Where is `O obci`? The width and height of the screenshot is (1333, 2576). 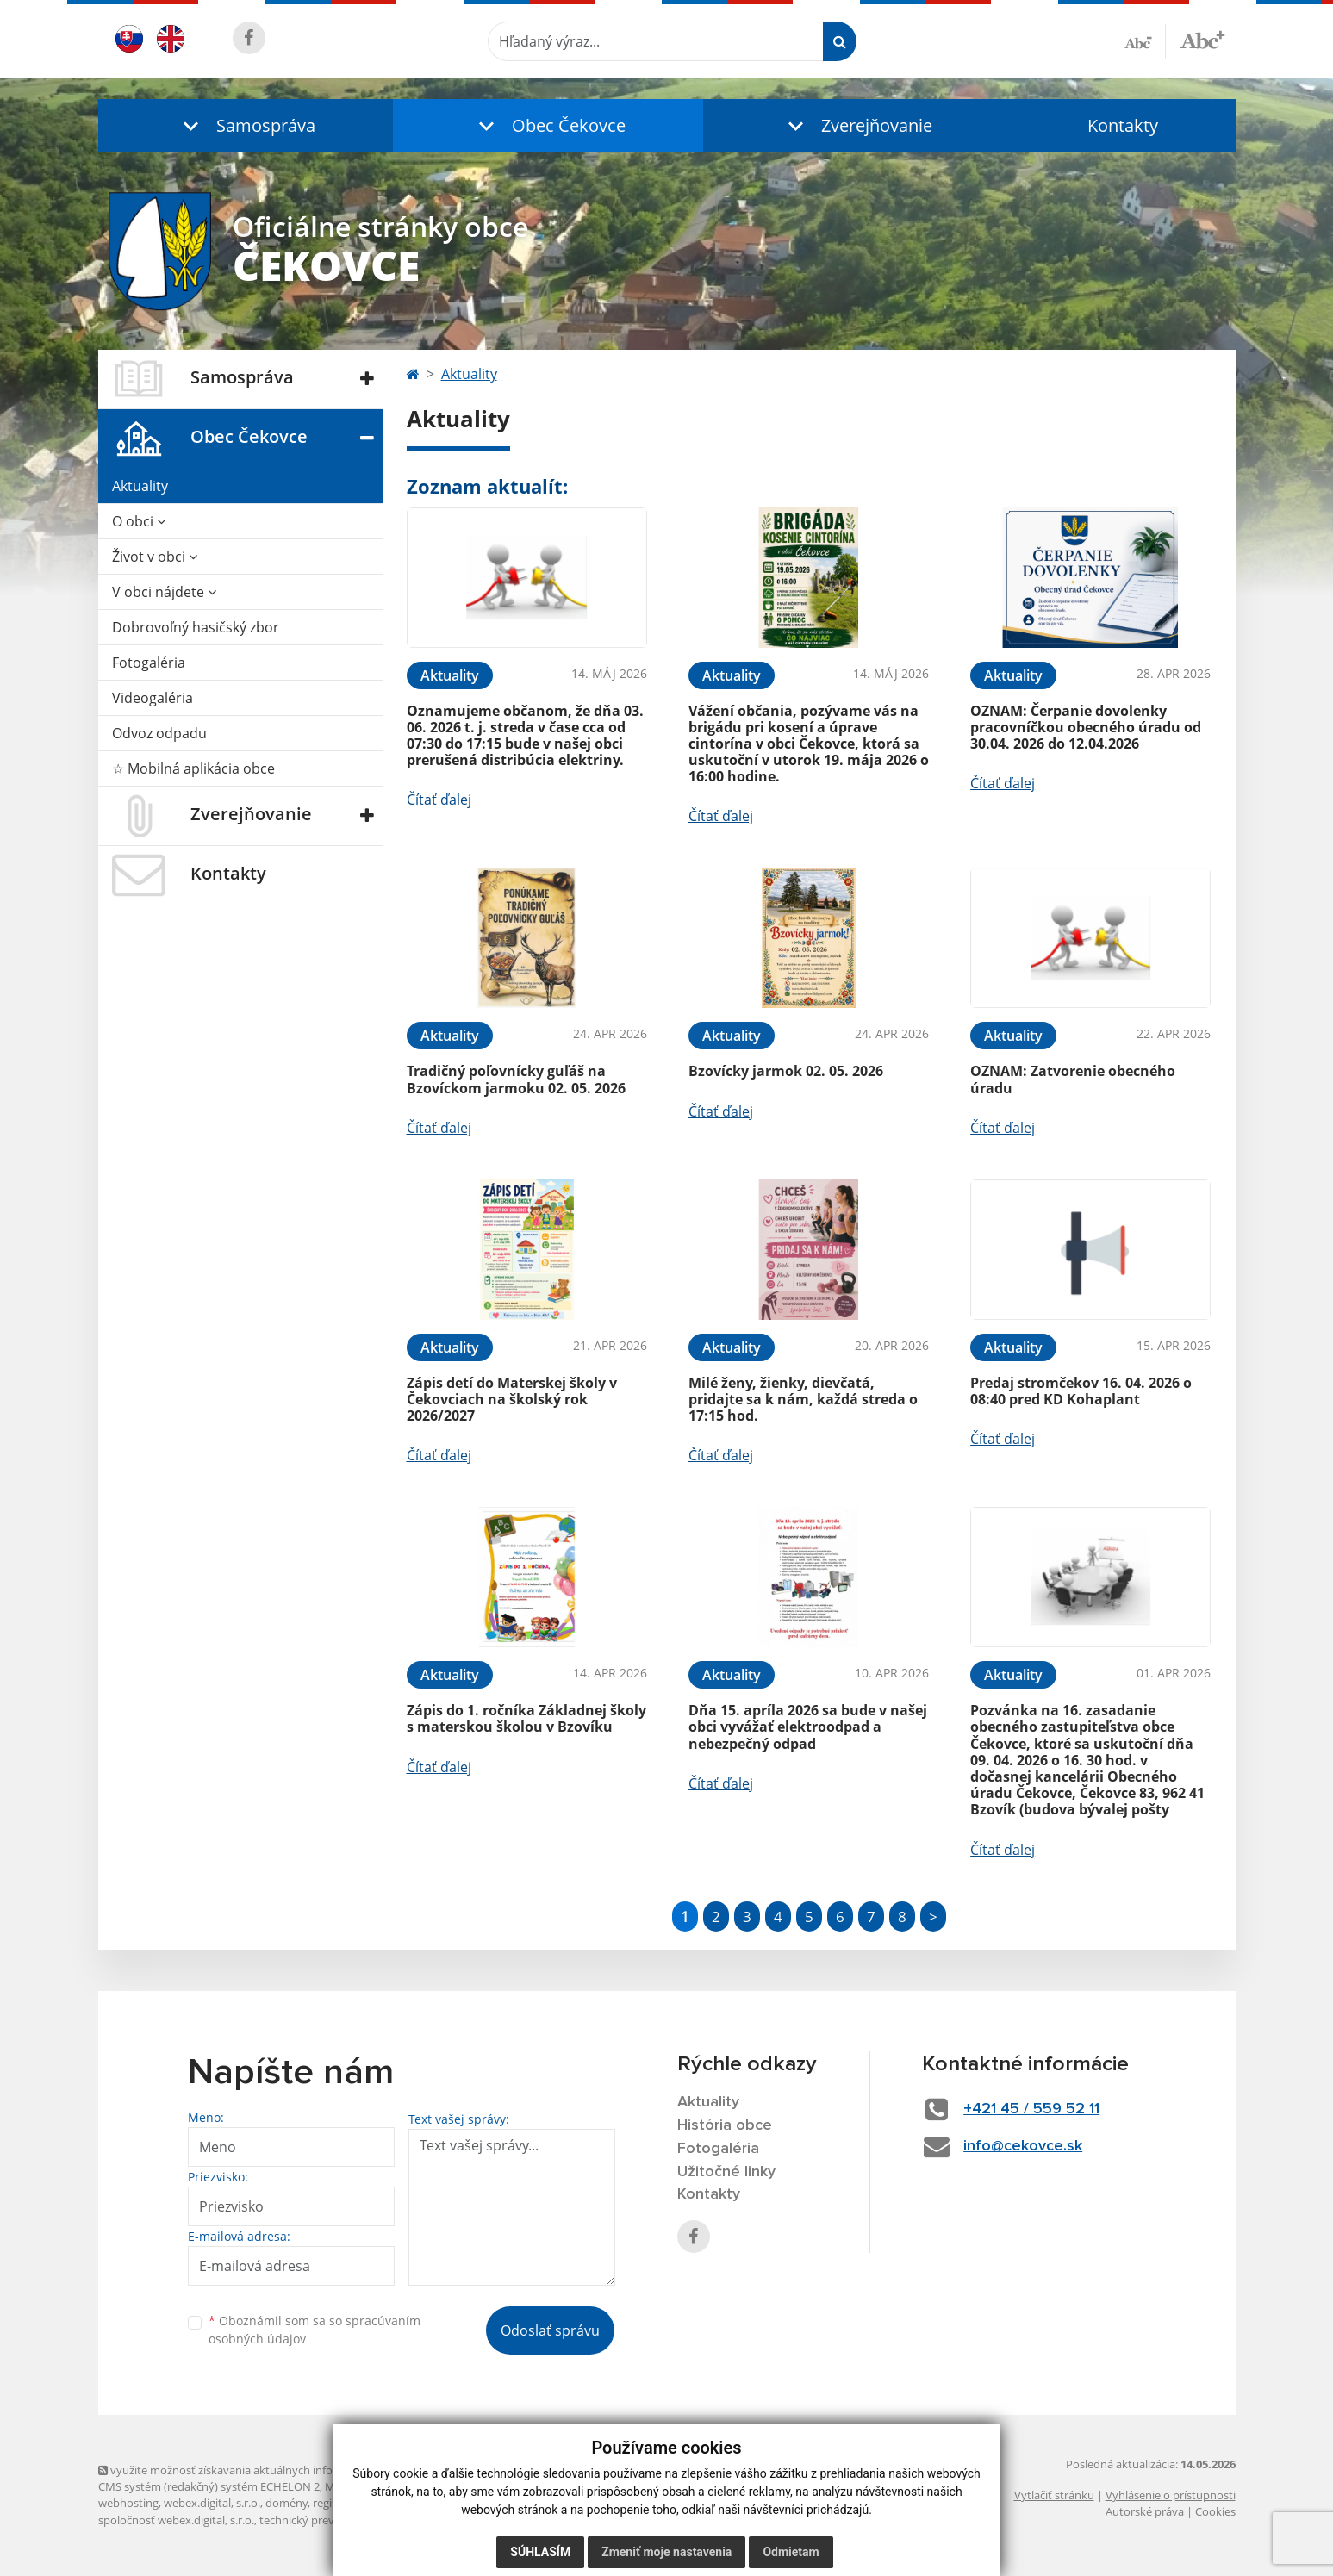
O obci is located at coordinates (138, 521).